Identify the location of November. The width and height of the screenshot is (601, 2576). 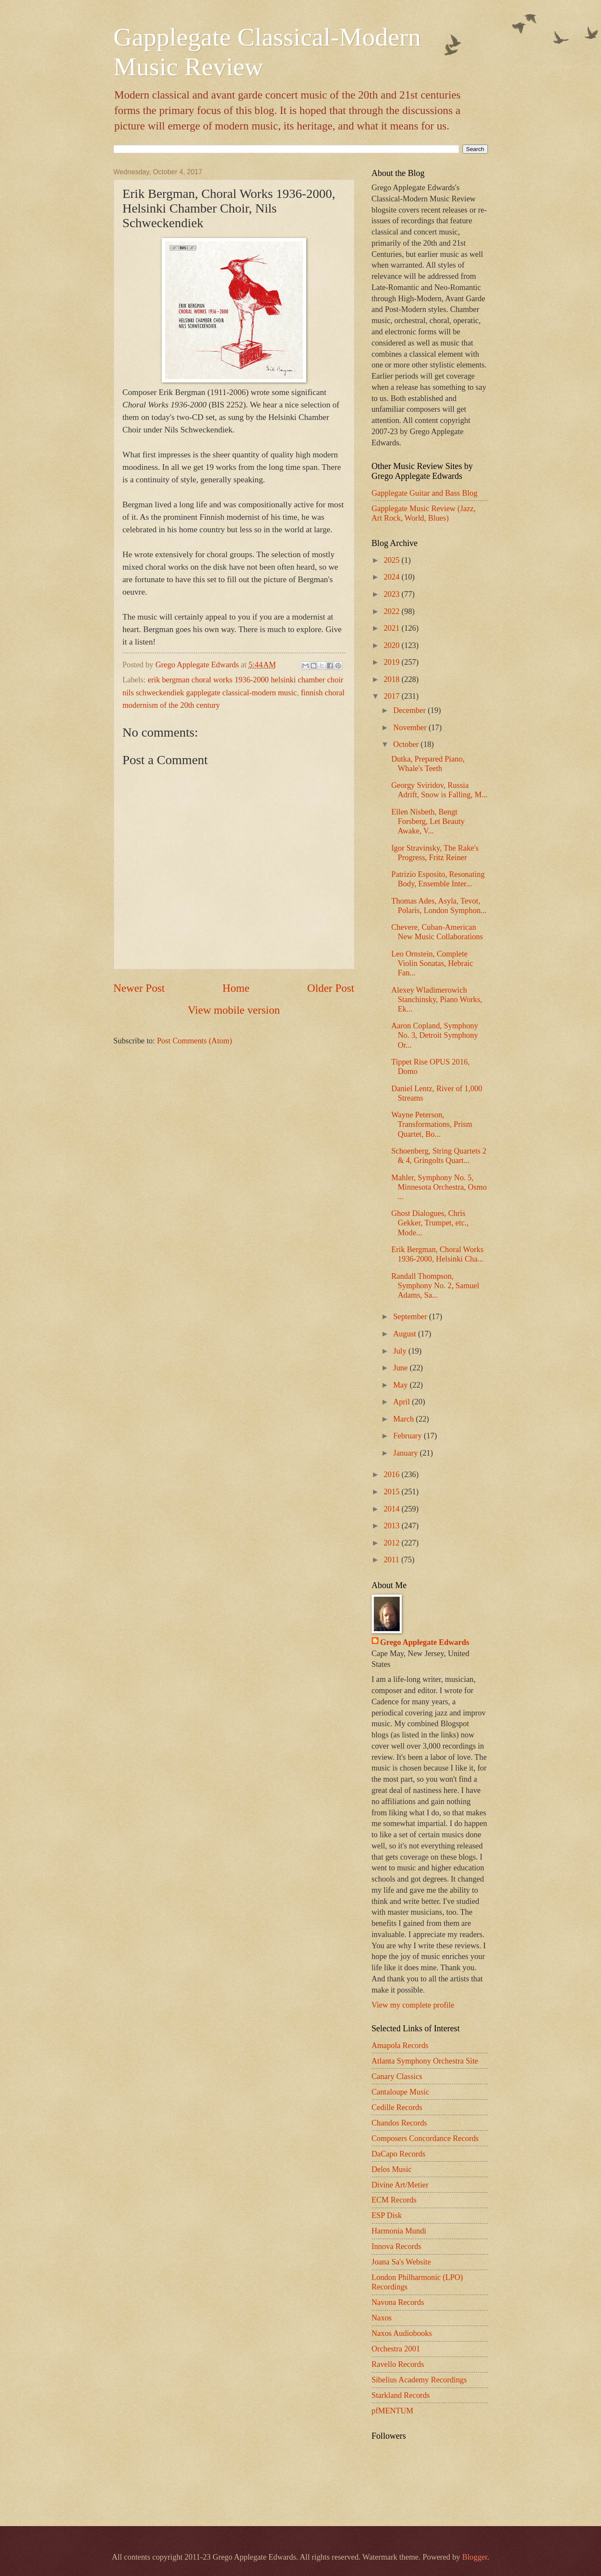
(410, 727).